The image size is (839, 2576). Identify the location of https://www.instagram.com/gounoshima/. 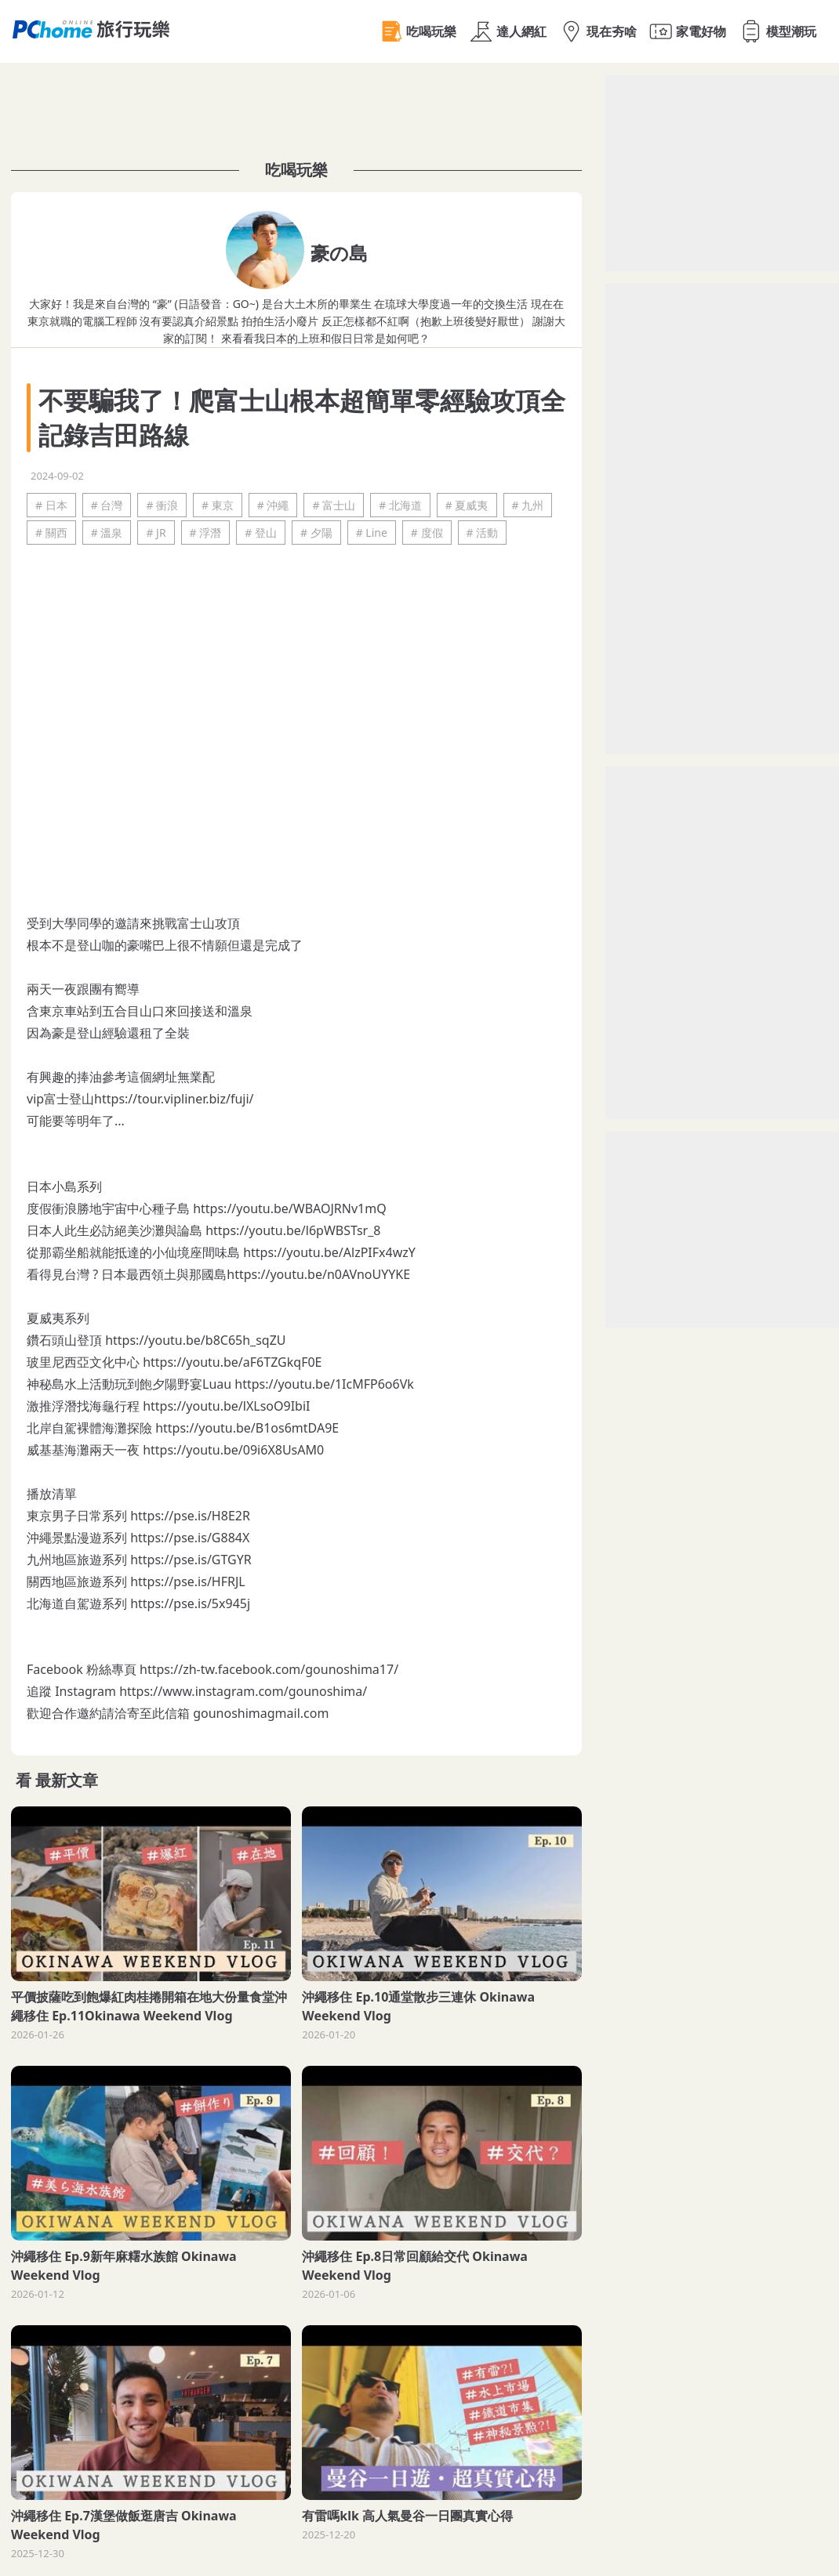
(243, 1691).